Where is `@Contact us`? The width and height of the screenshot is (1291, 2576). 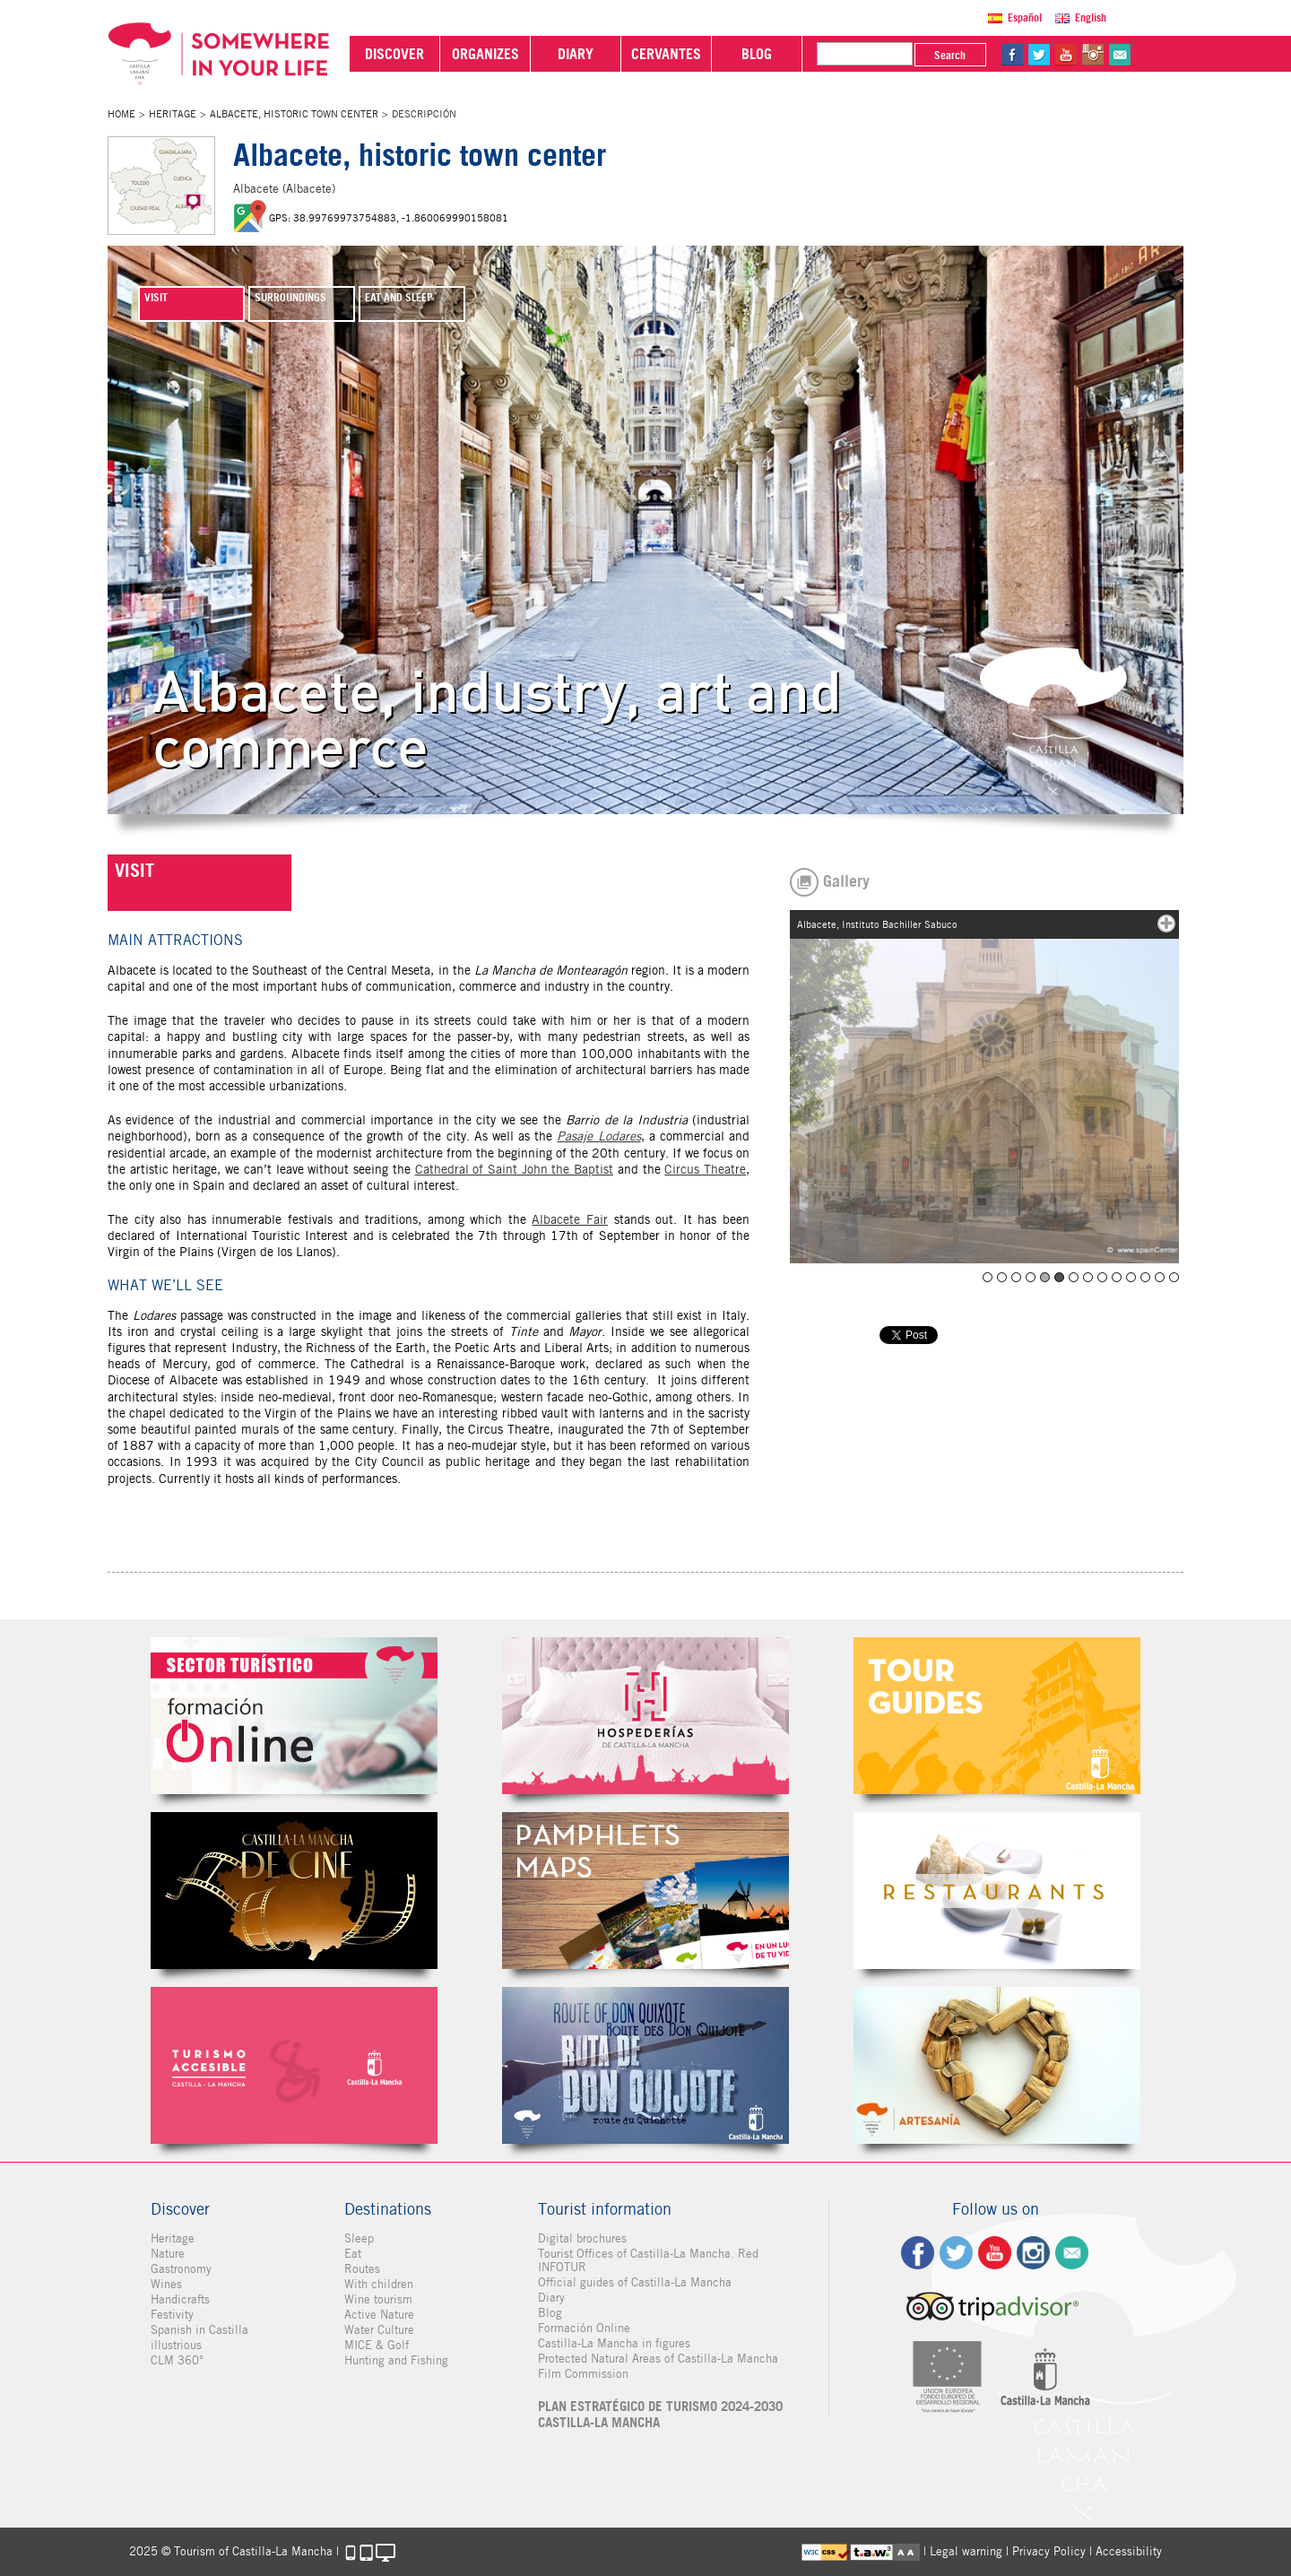 @Contact us is located at coordinates (1120, 54).